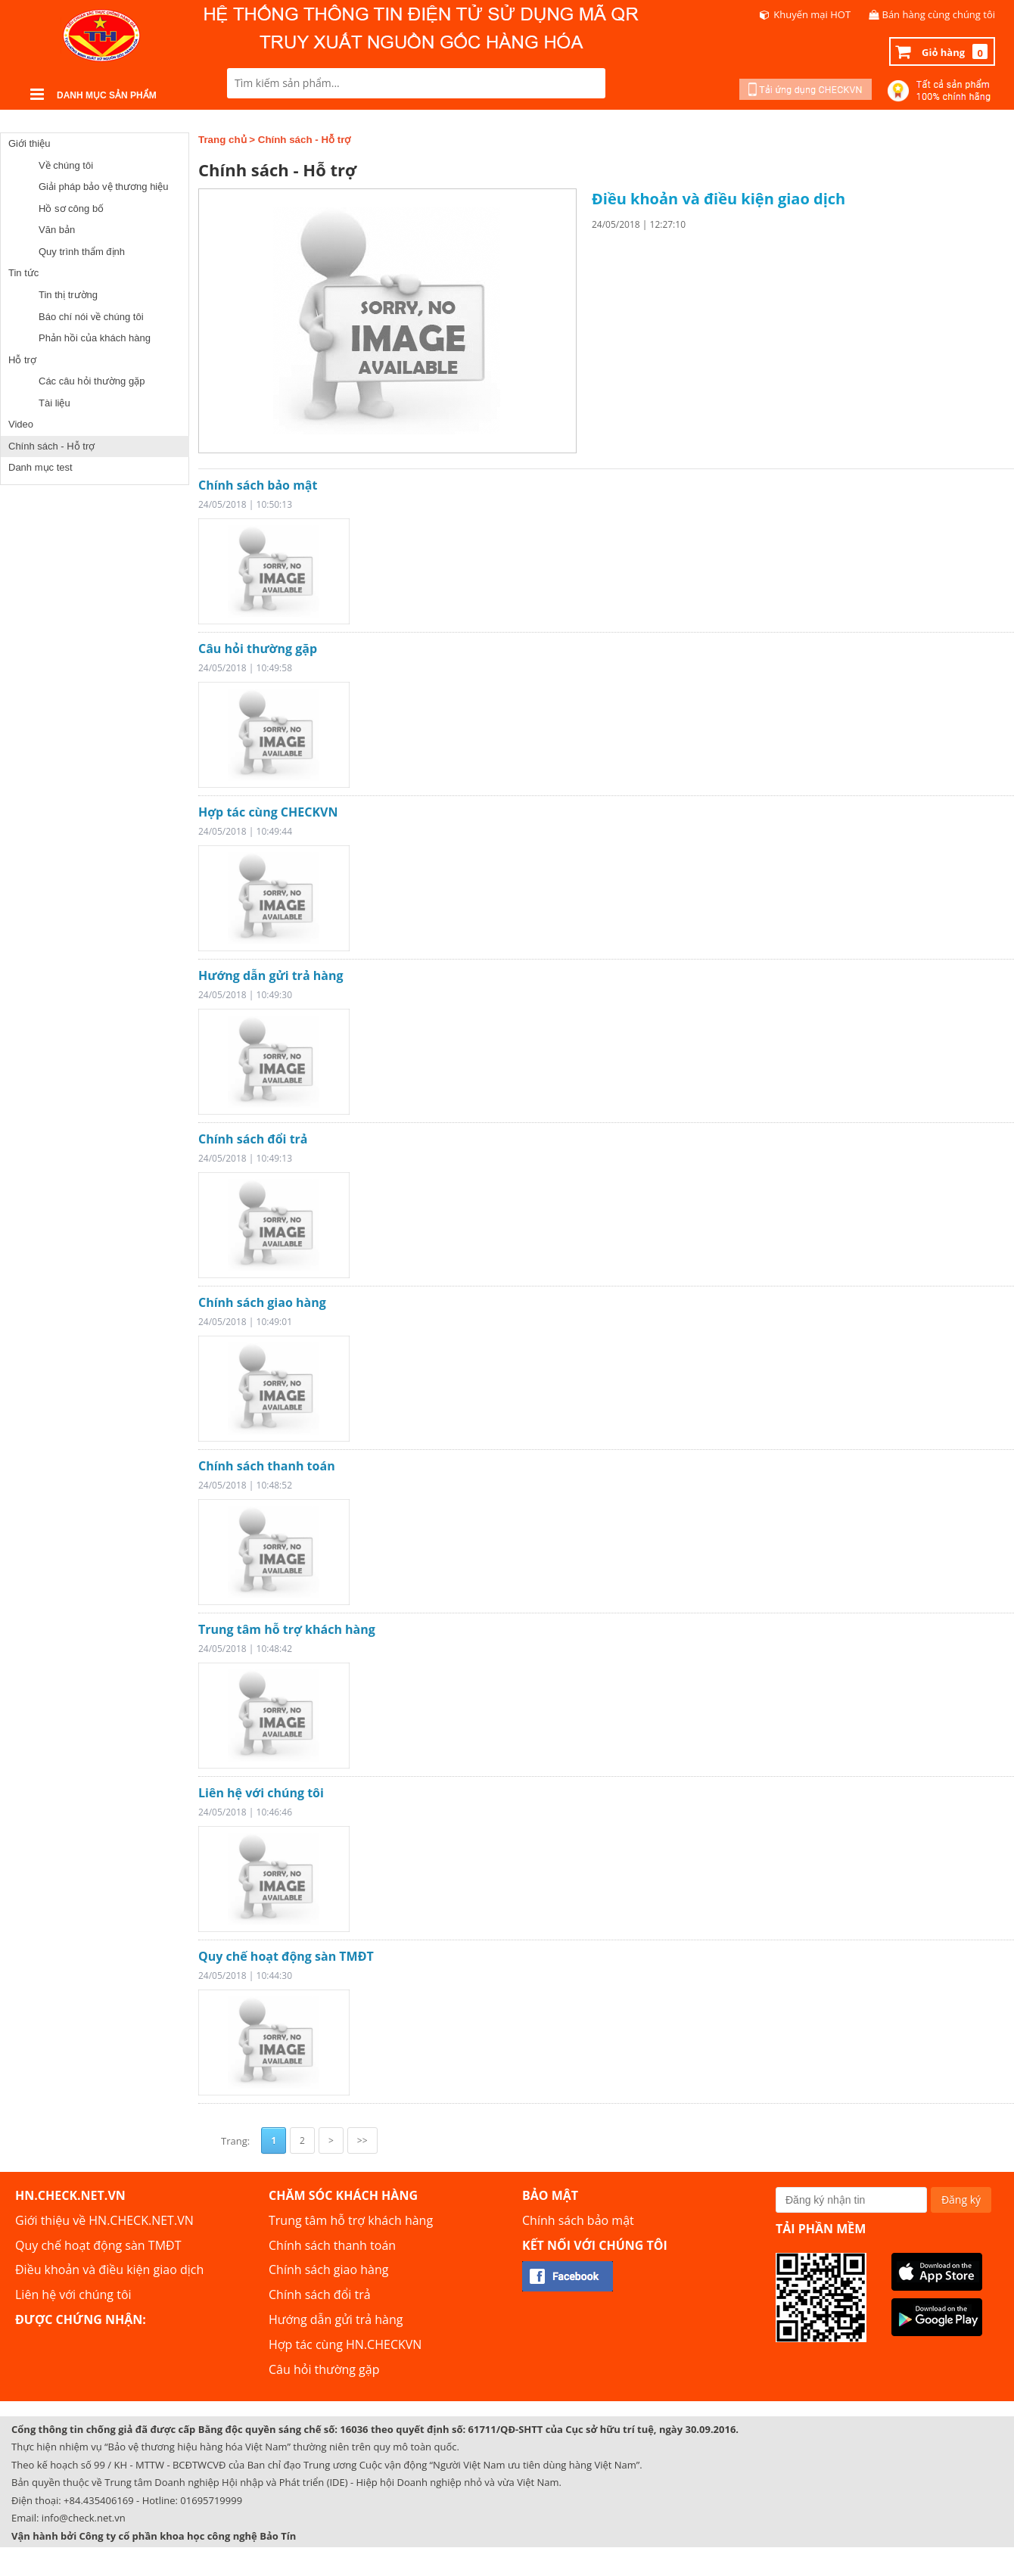 The height and width of the screenshot is (2576, 1014). What do you see at coordinates (82, 251) in the screenshot?
I see `Quy trình thẩm định` at bounding box center [82, 251].